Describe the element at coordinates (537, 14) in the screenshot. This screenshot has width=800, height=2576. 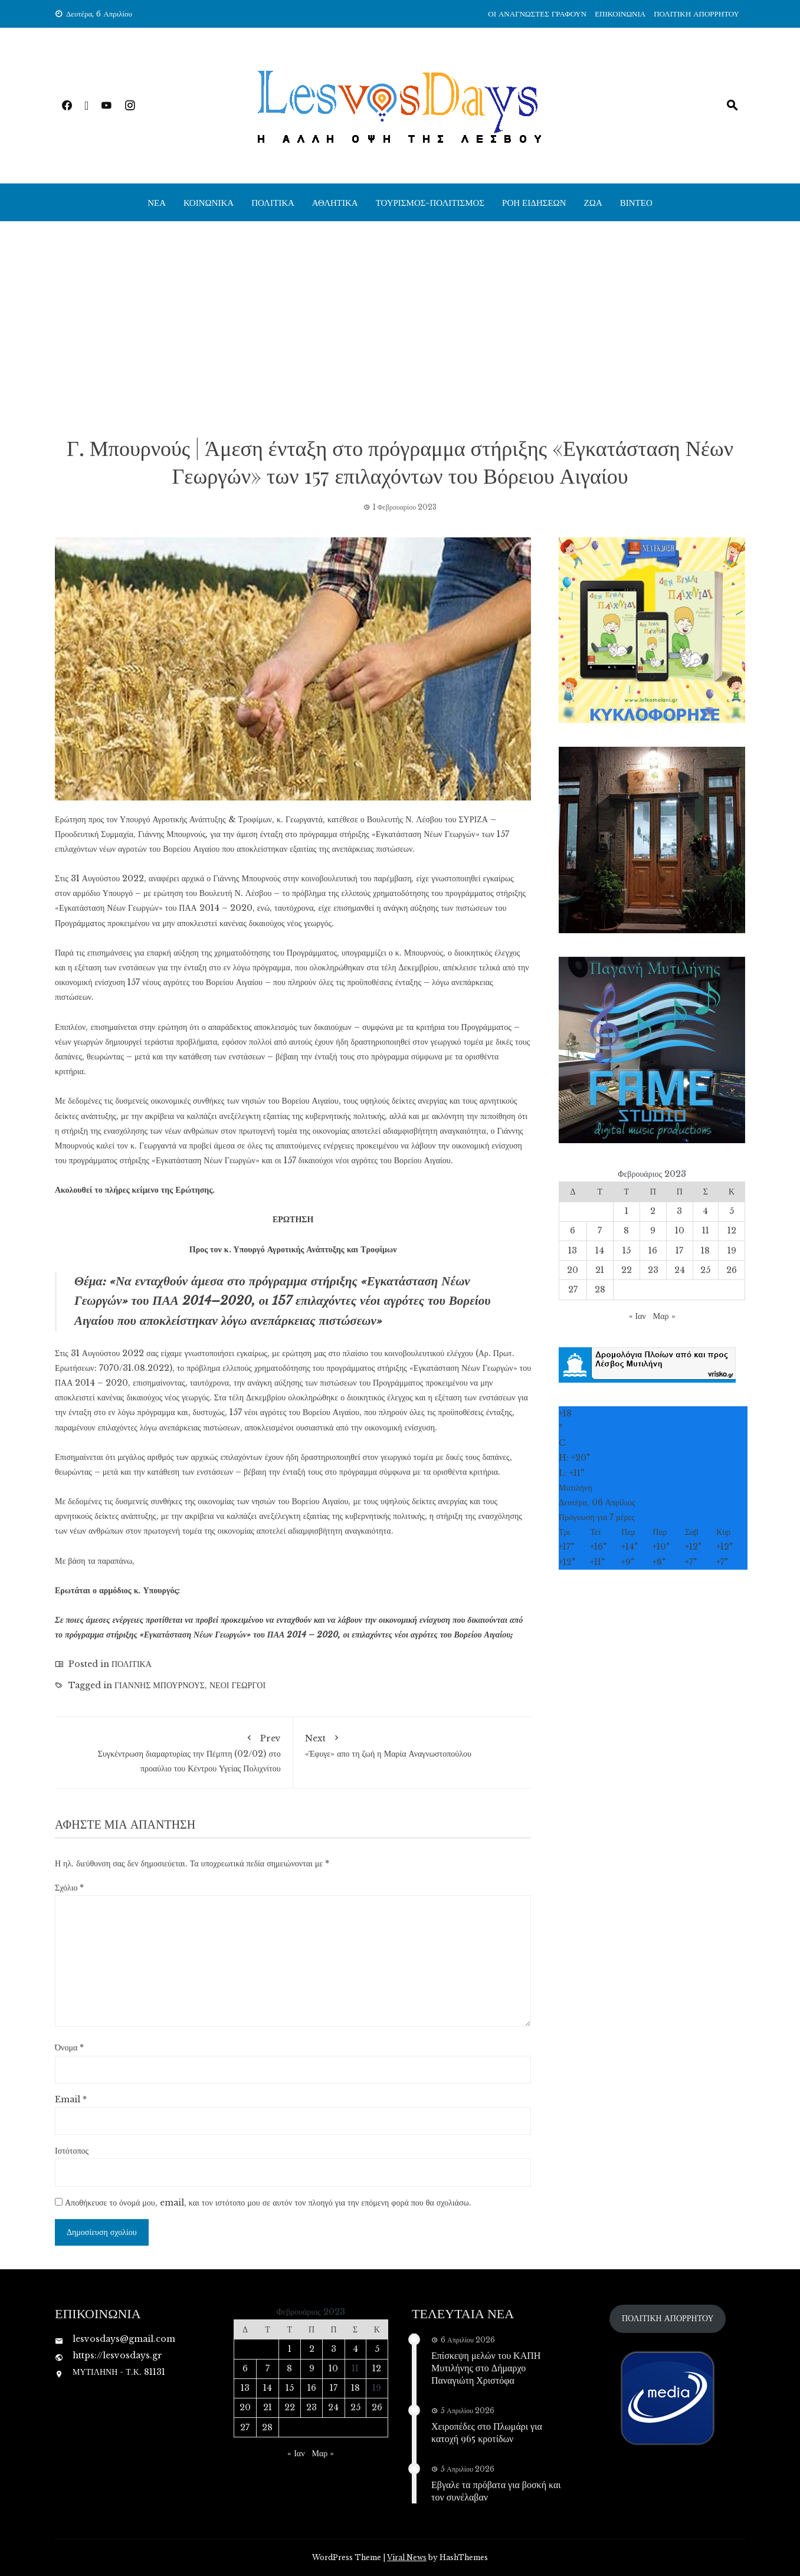
I see `ΟΙ ΑΝΑΓΝΩΣΤΕΣ ΓΡΑΦΟΥΝ` at that location.